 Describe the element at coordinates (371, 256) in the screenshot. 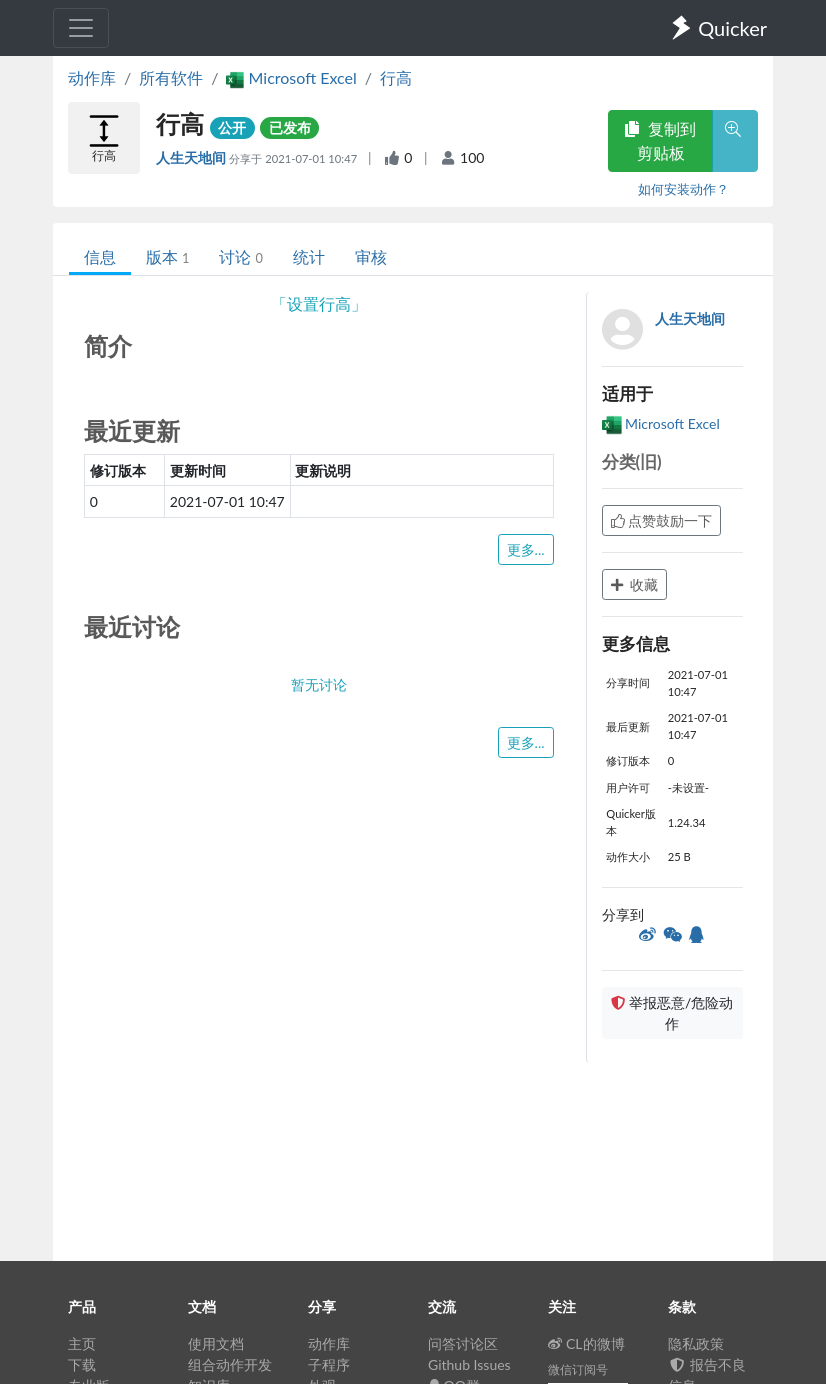

I see `审核` at that location.